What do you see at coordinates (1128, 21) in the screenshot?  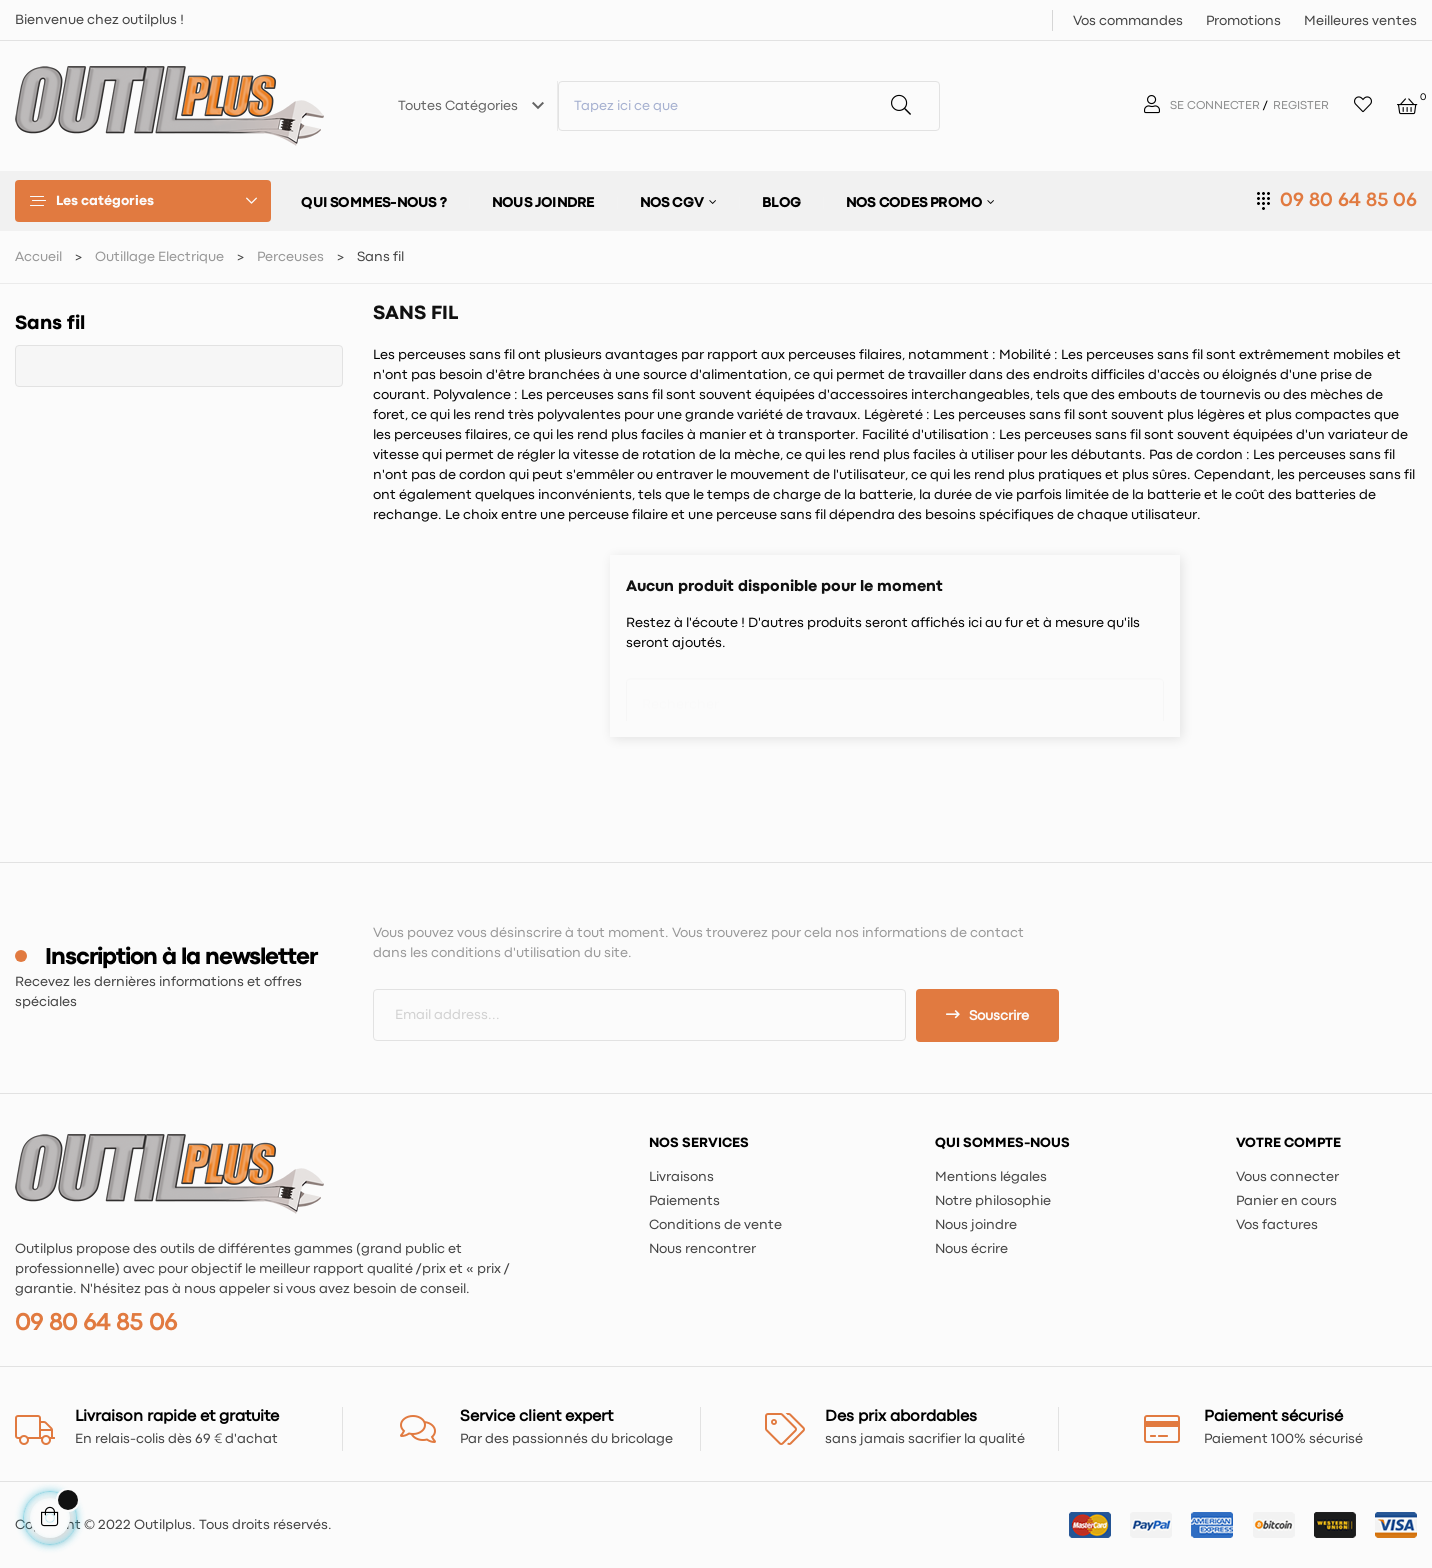 I see `Vos commandes` at bounding box center [1128, 21].